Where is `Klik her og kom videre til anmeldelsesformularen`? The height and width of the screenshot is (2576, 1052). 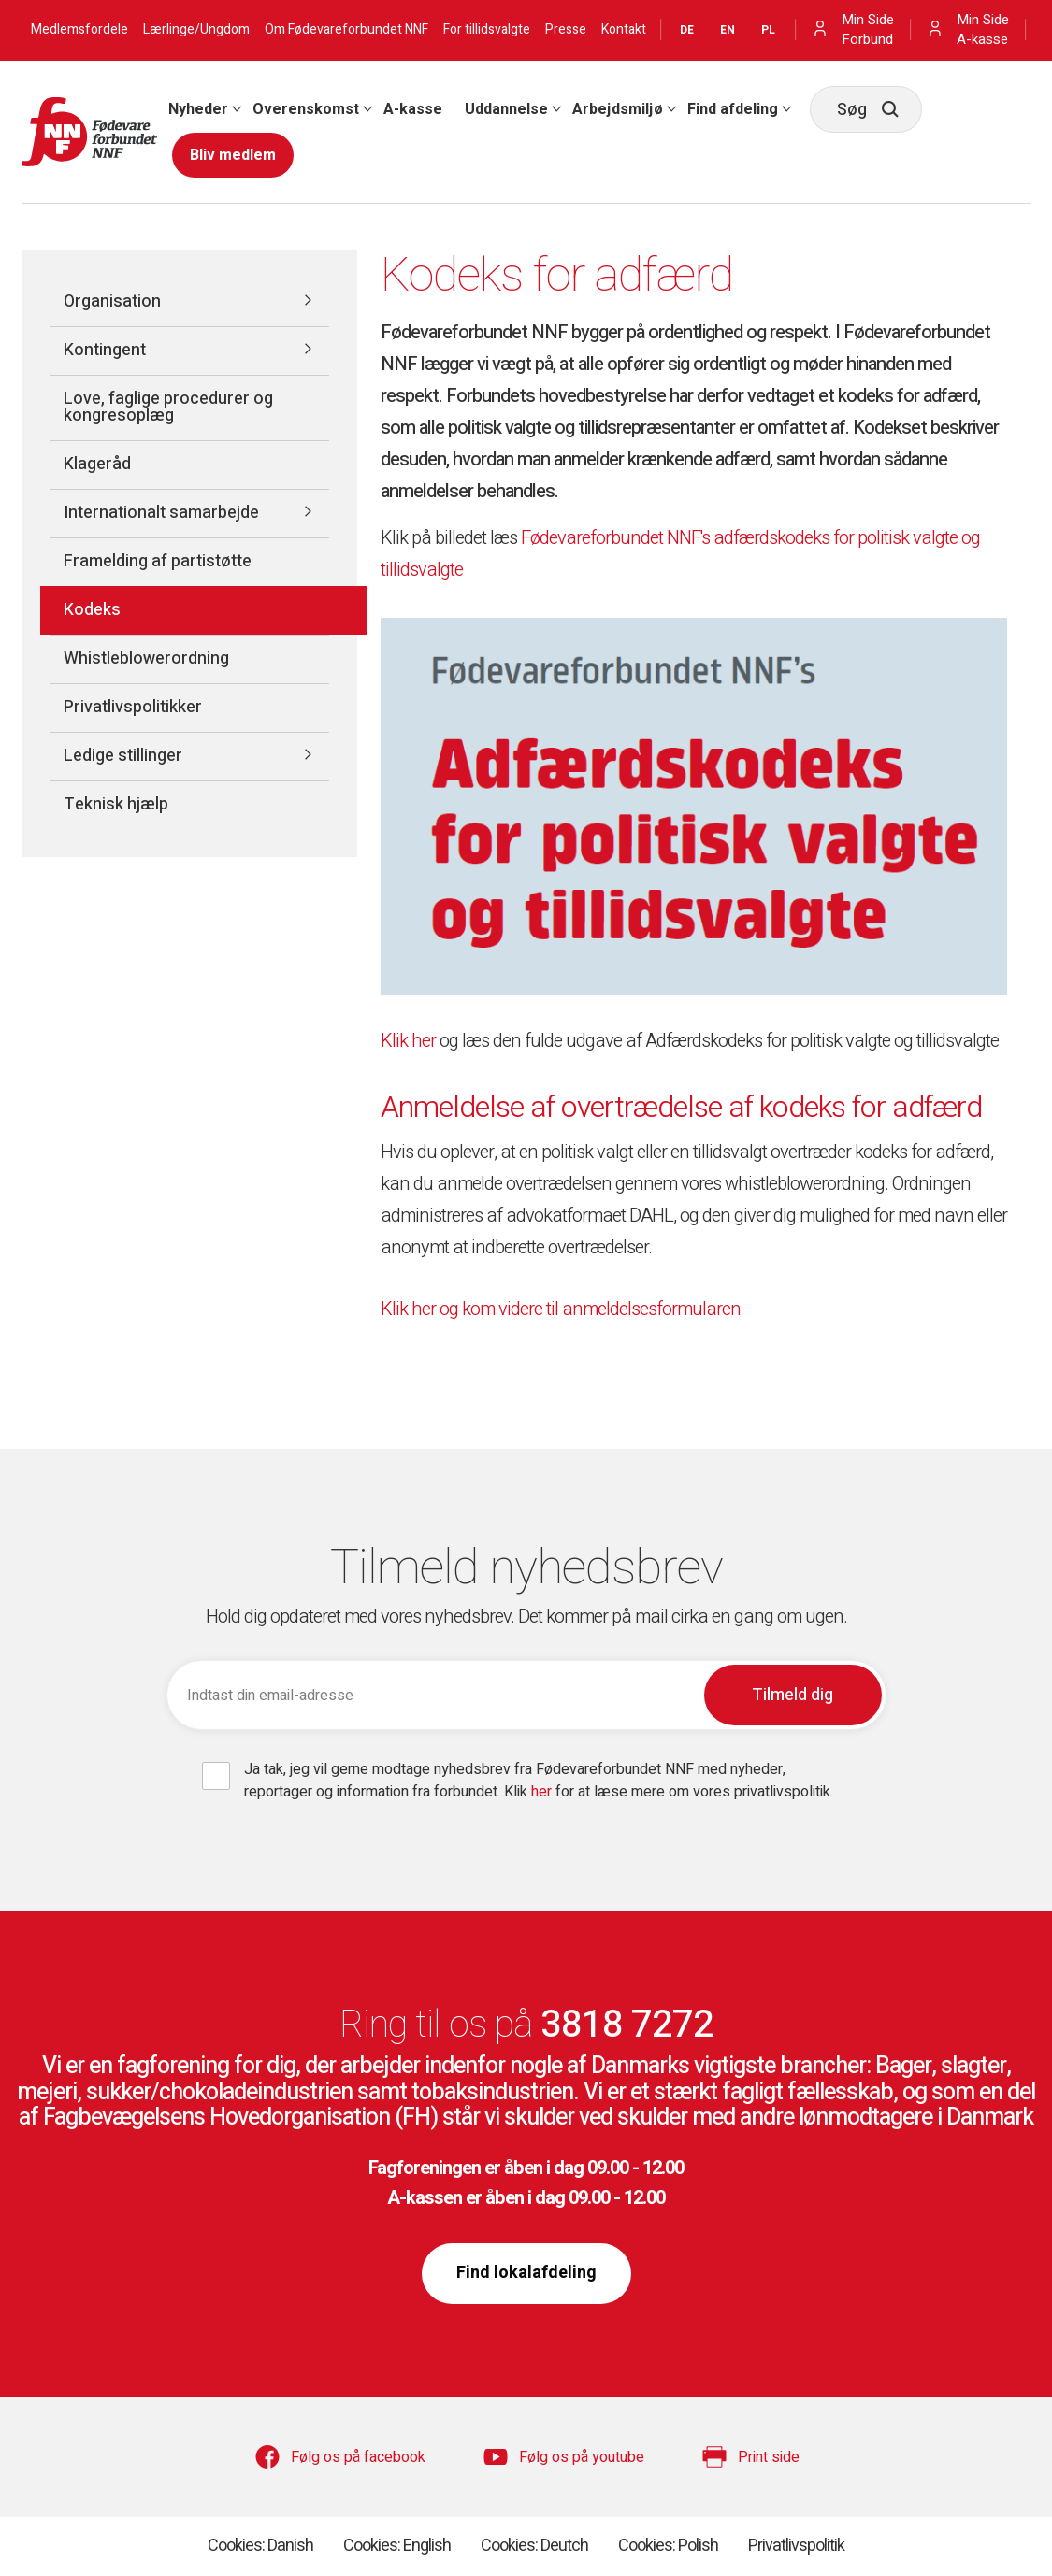 Klik her og kom videre til anmeldelsesformularen is located at coordinates (561, 1309).